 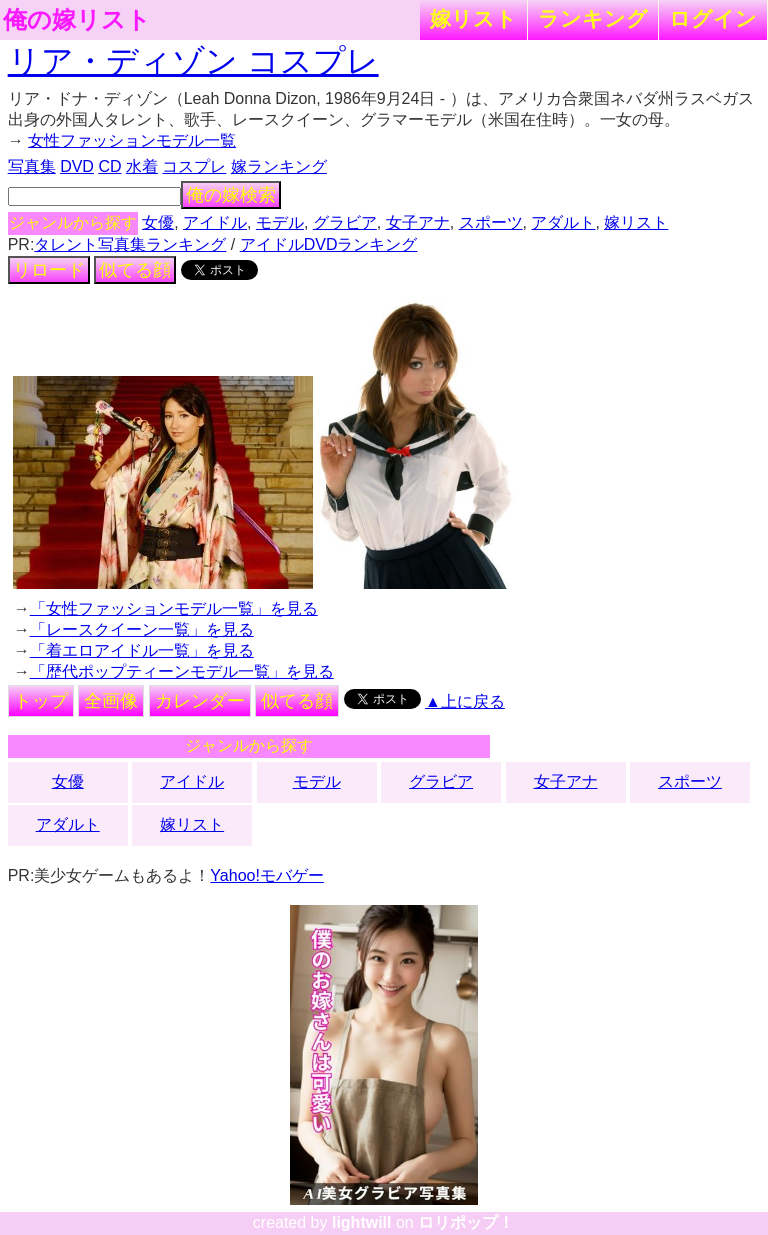 I want to click on 嫁ランキング, so click(x=279, y=166).